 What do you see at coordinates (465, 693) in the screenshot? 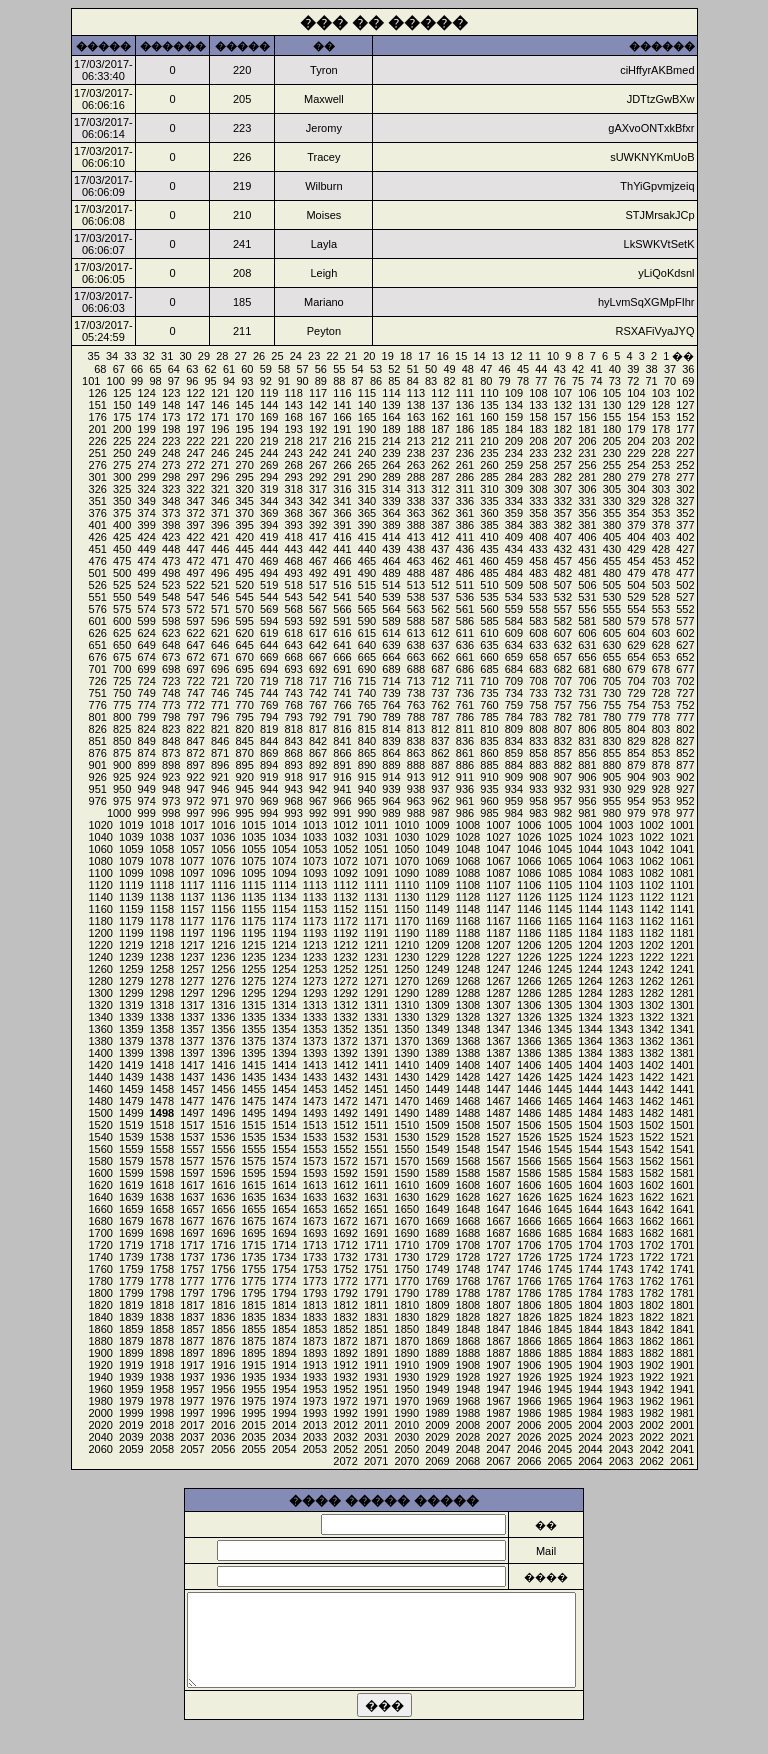
I see `736` at bounding box center [465, 693].